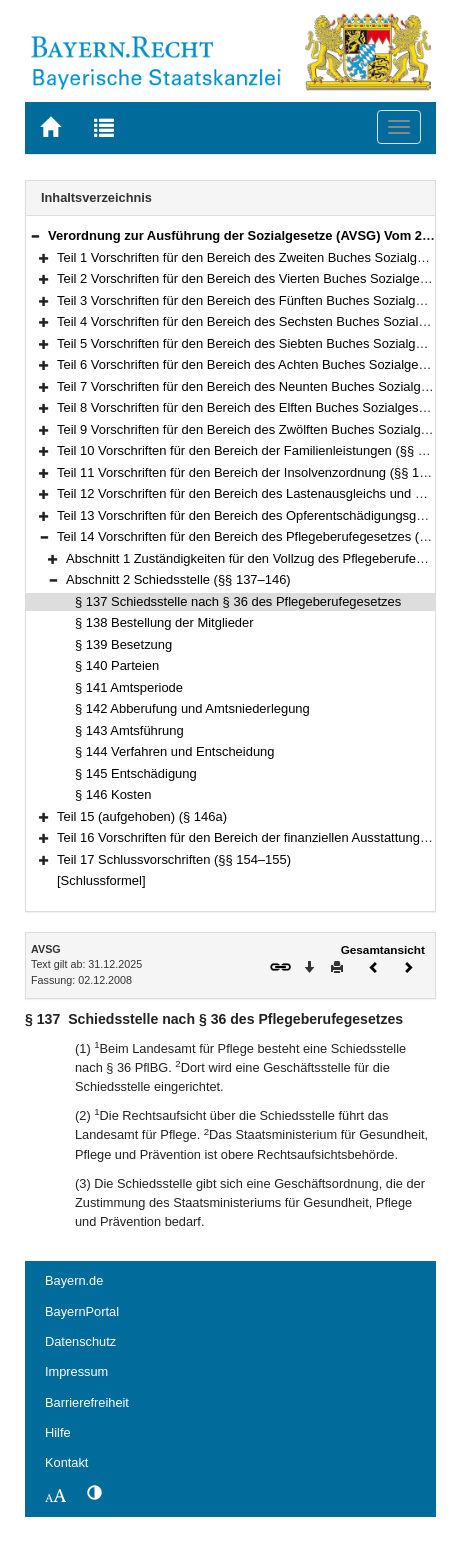 The width and height of the screenshot is (461, 1547). I want to click on Hilfe, so click(58, 1432).